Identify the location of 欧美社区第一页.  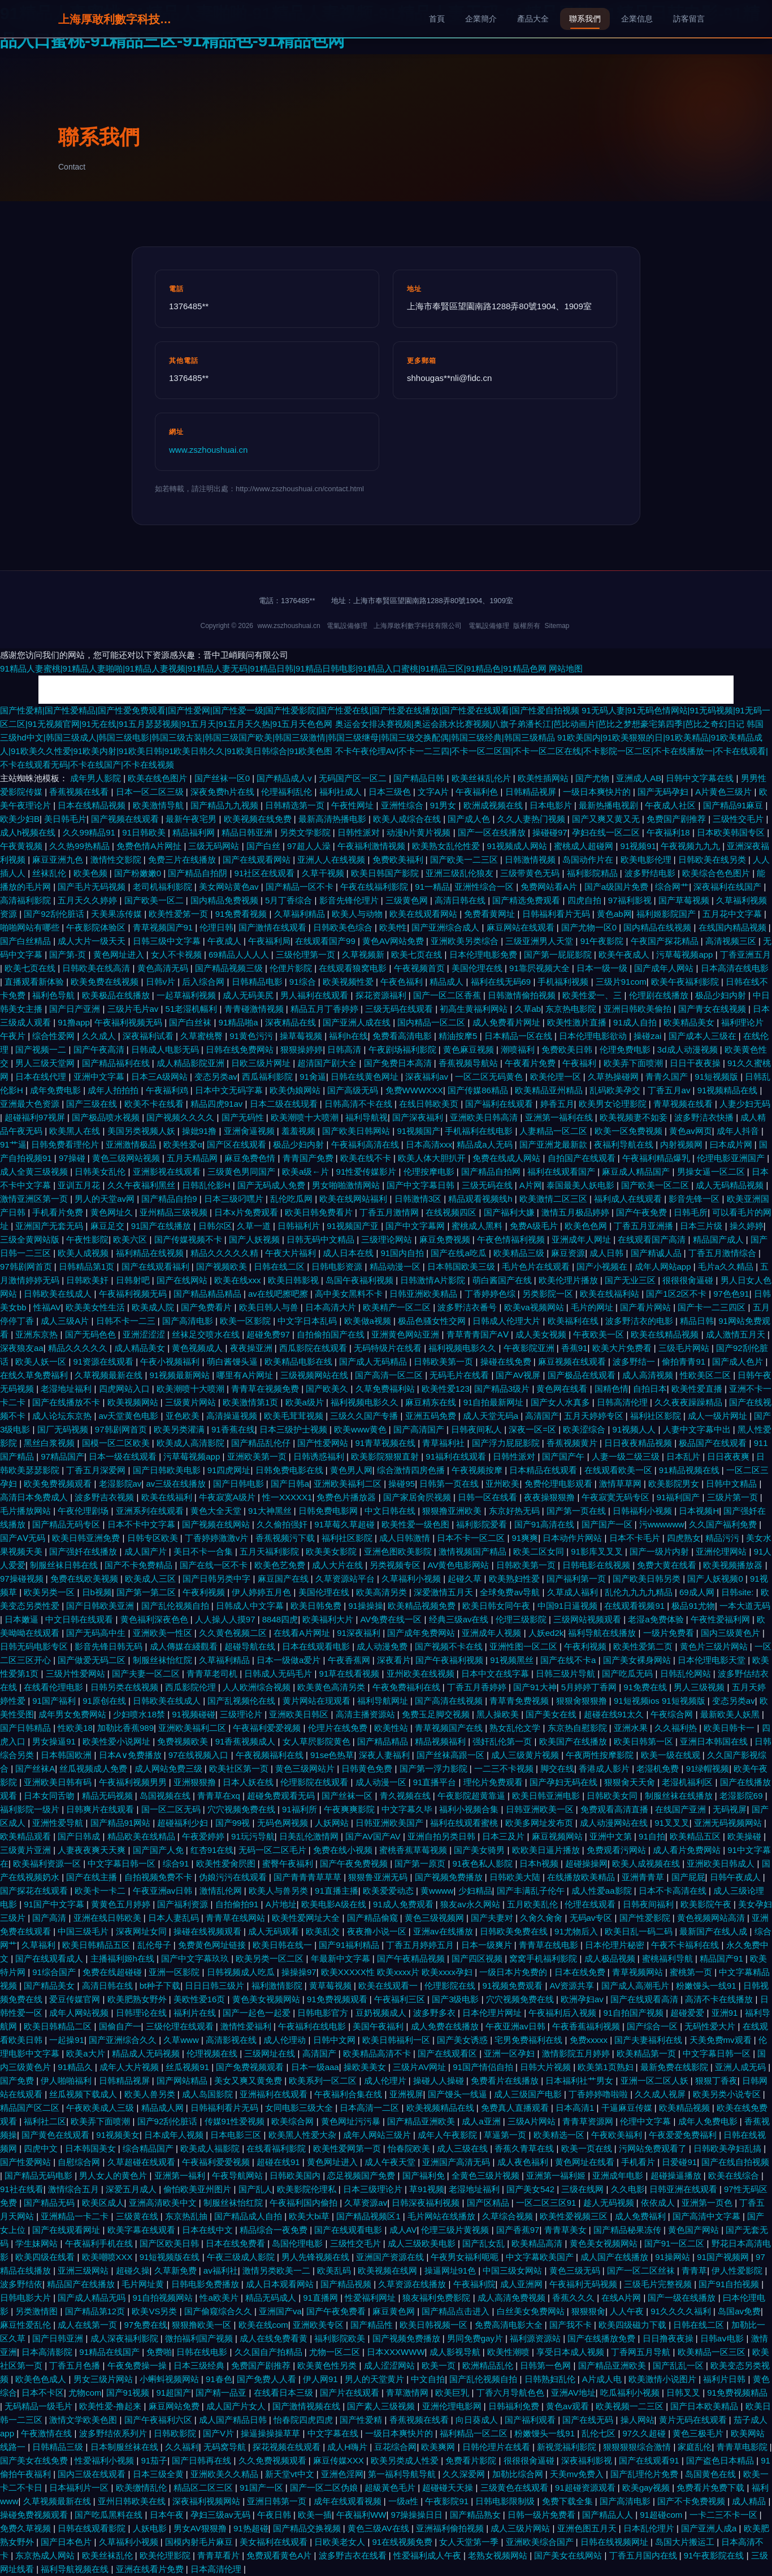
(240, 1768).